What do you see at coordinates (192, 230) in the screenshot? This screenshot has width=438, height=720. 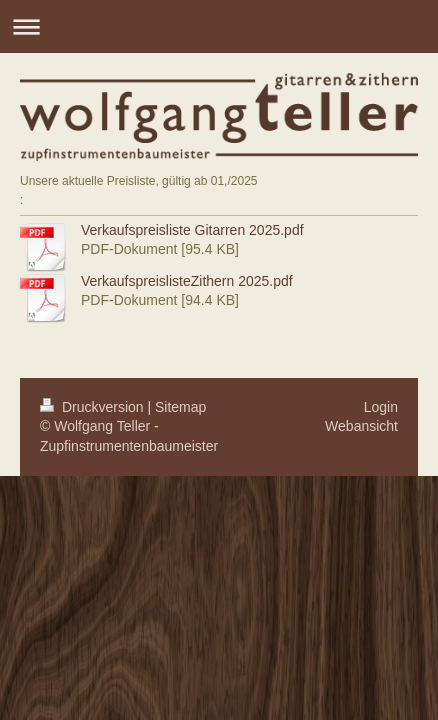 I see `Verkaufspreisliste Gitarren 2025.pdf` at bounding box center [192, 230].